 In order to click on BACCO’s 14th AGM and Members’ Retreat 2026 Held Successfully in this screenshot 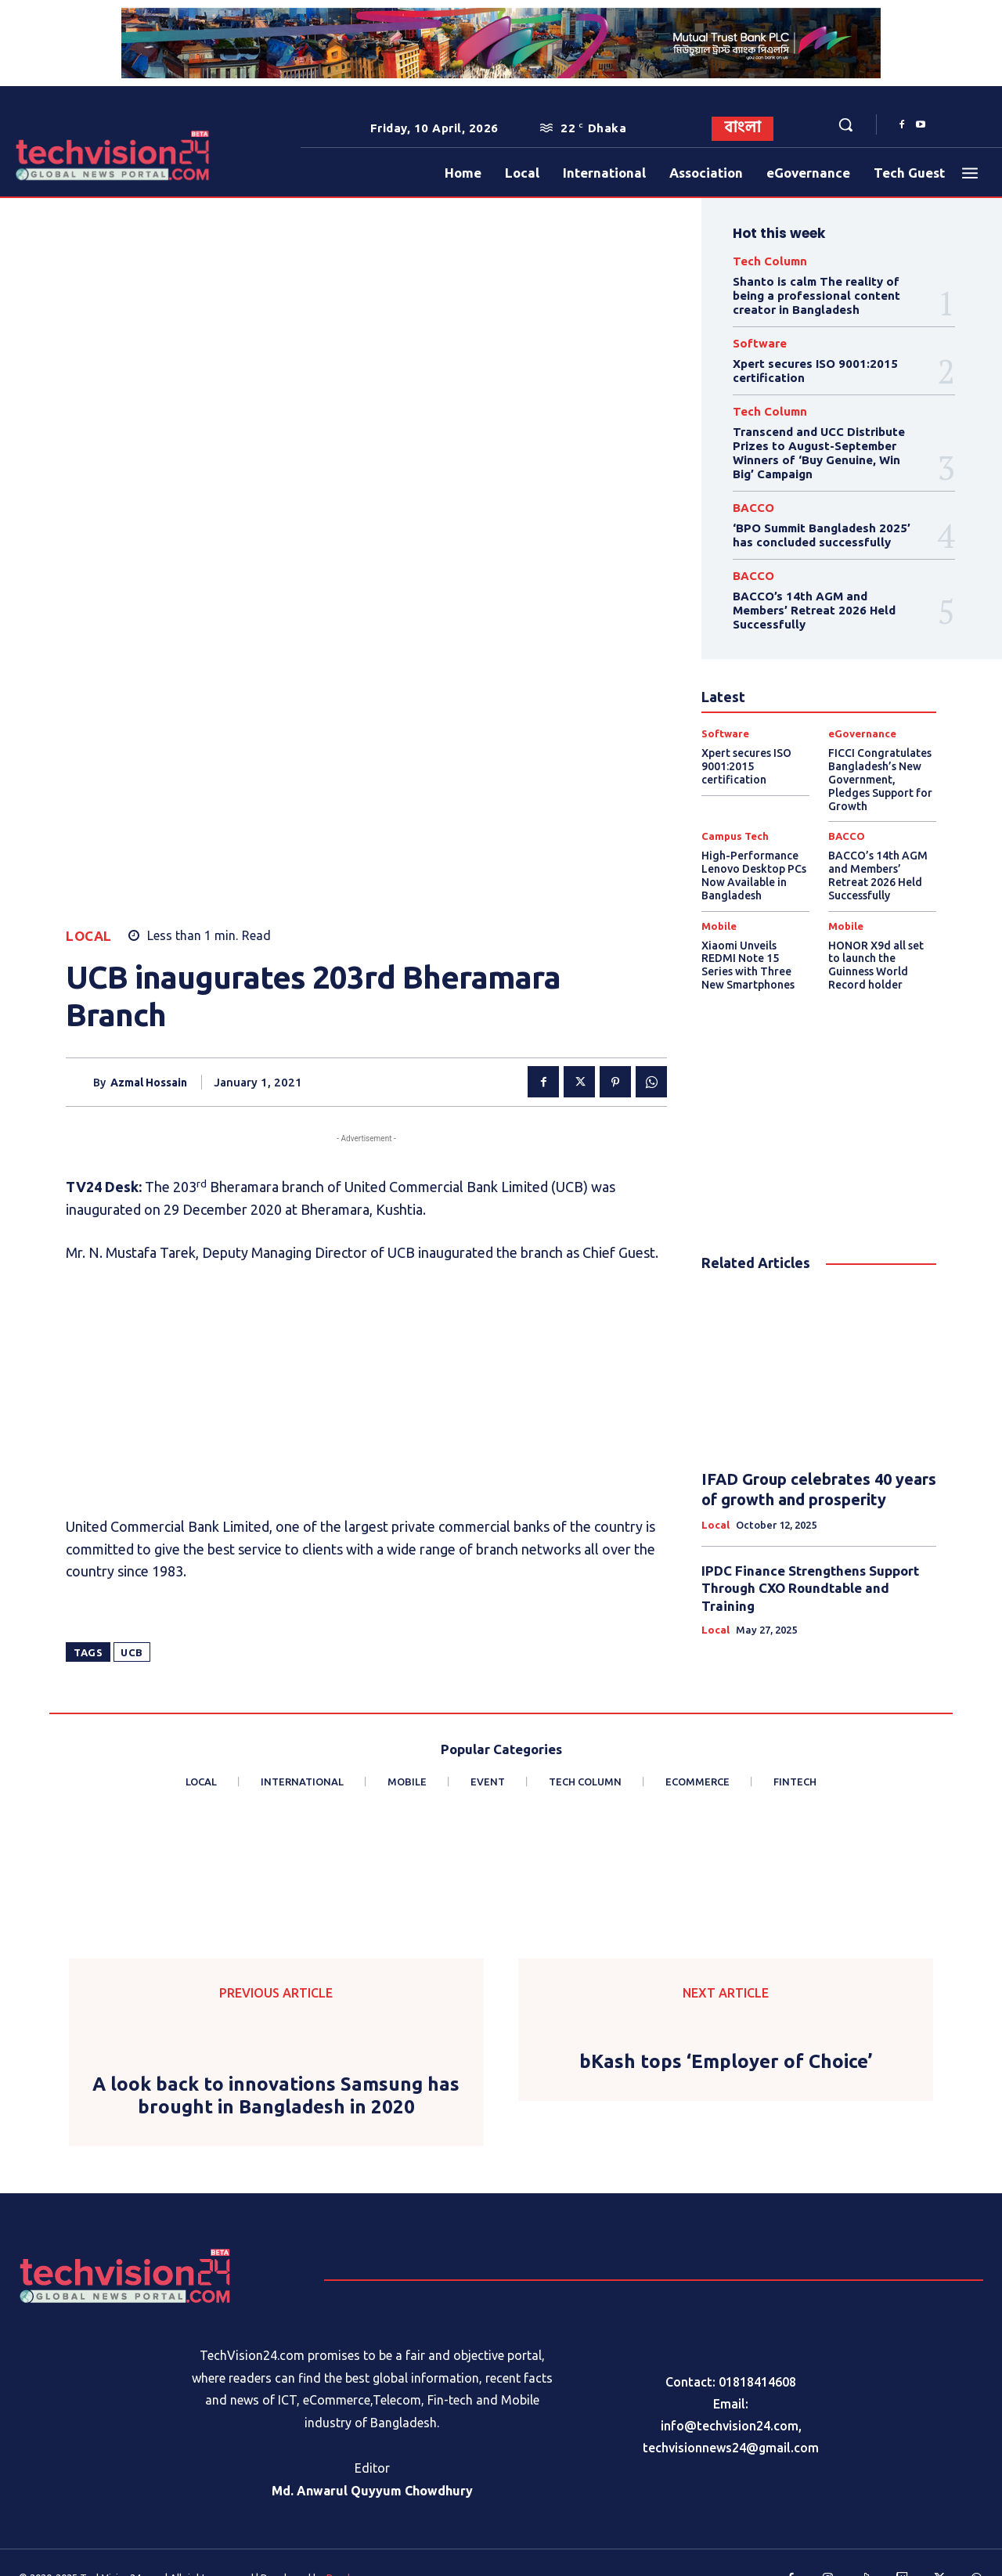, I will do `click(814, 610)`.